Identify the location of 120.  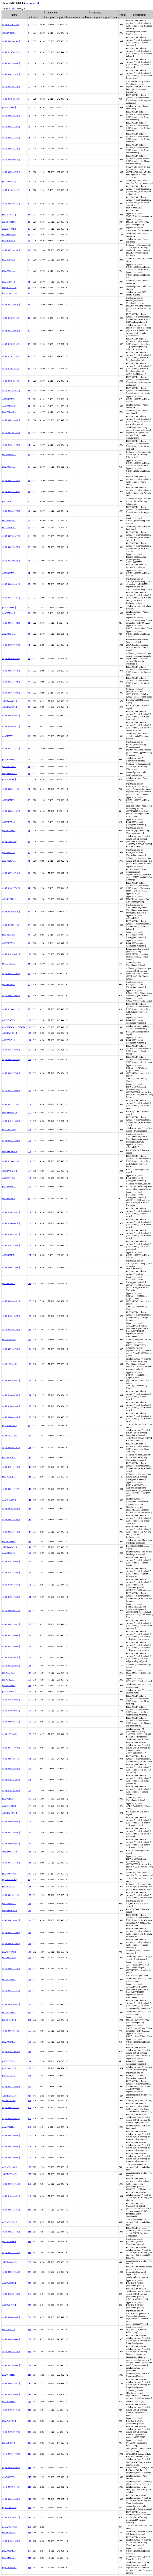
(29, 1186).